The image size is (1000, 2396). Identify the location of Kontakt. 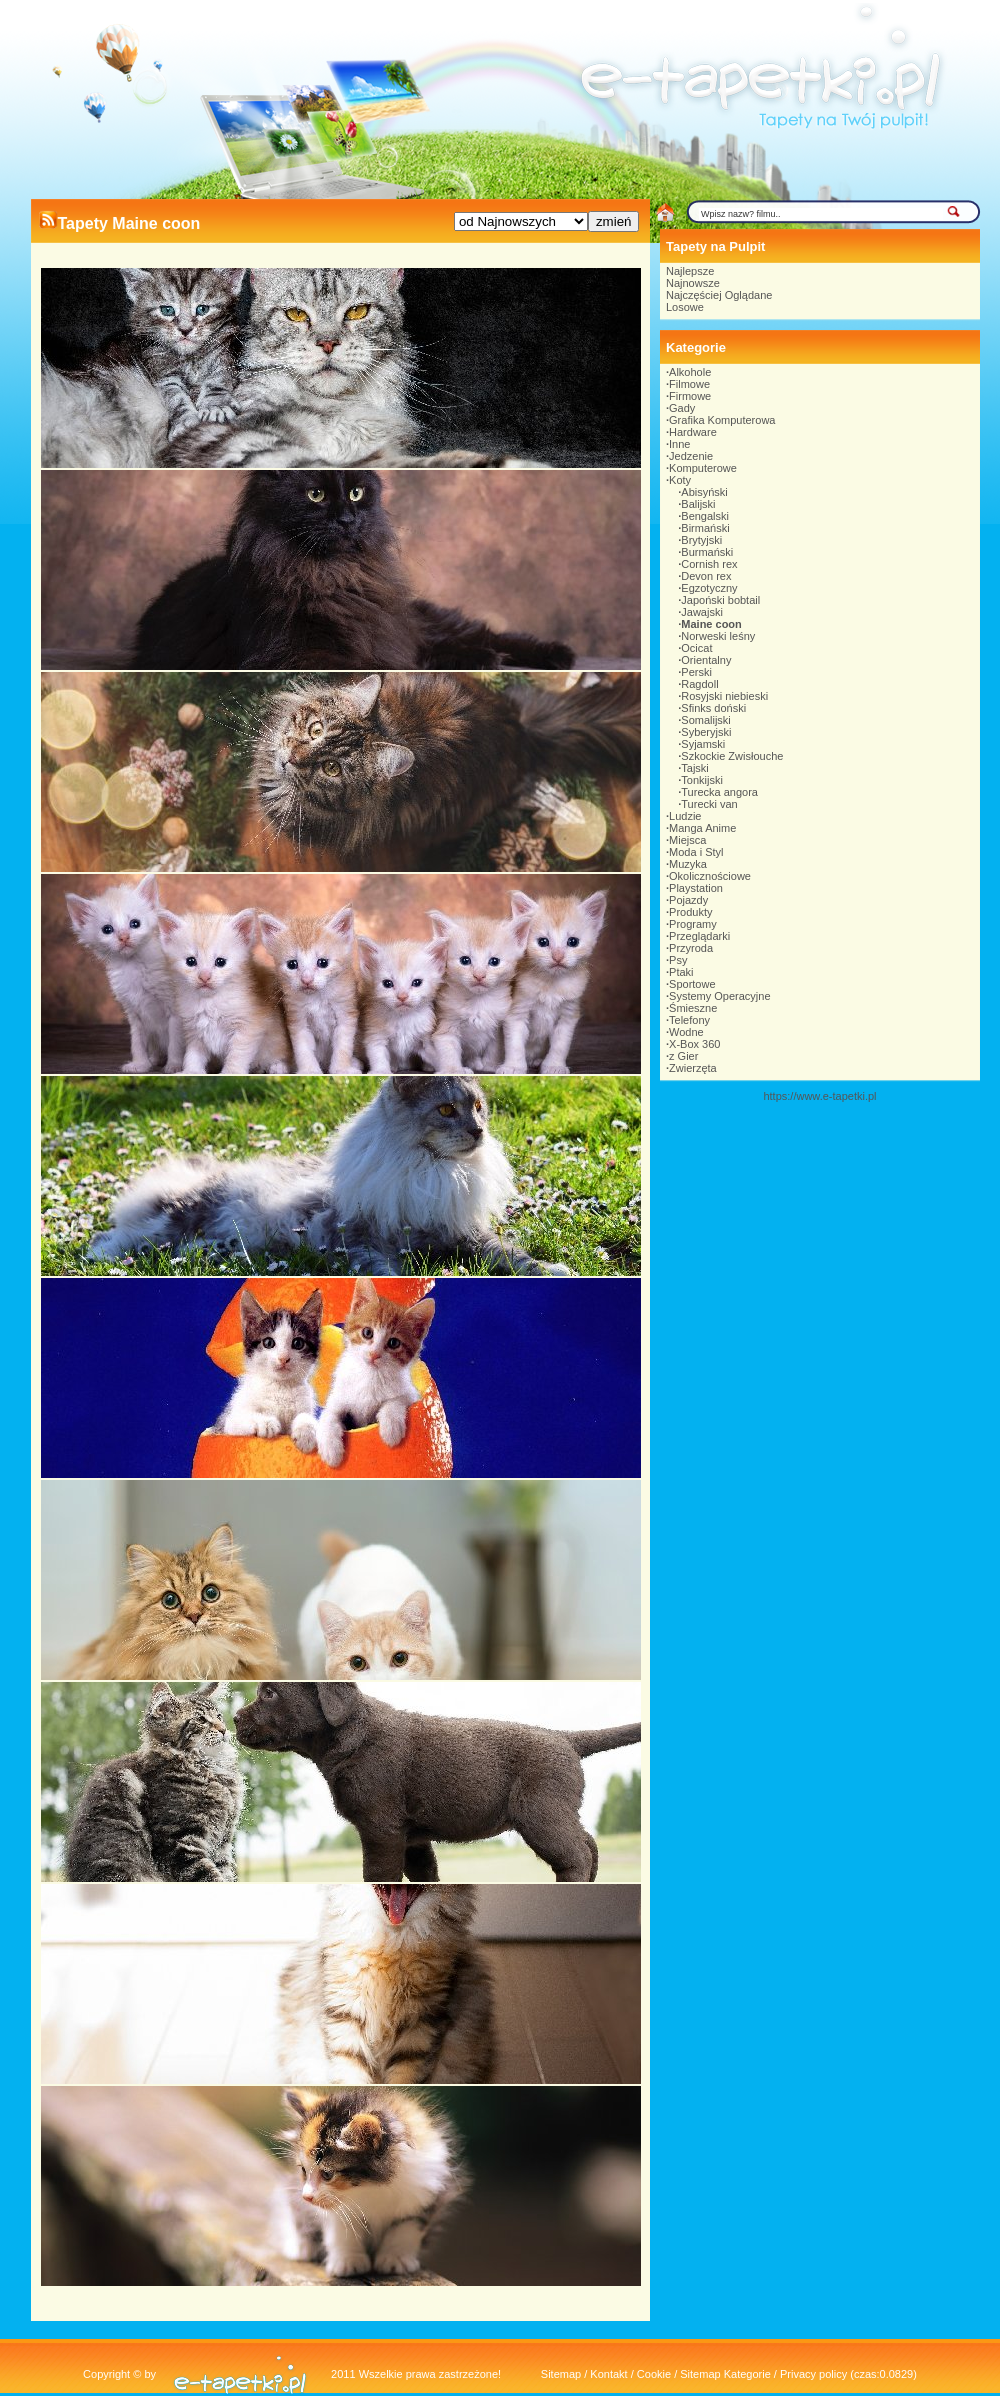
(608, 2374).